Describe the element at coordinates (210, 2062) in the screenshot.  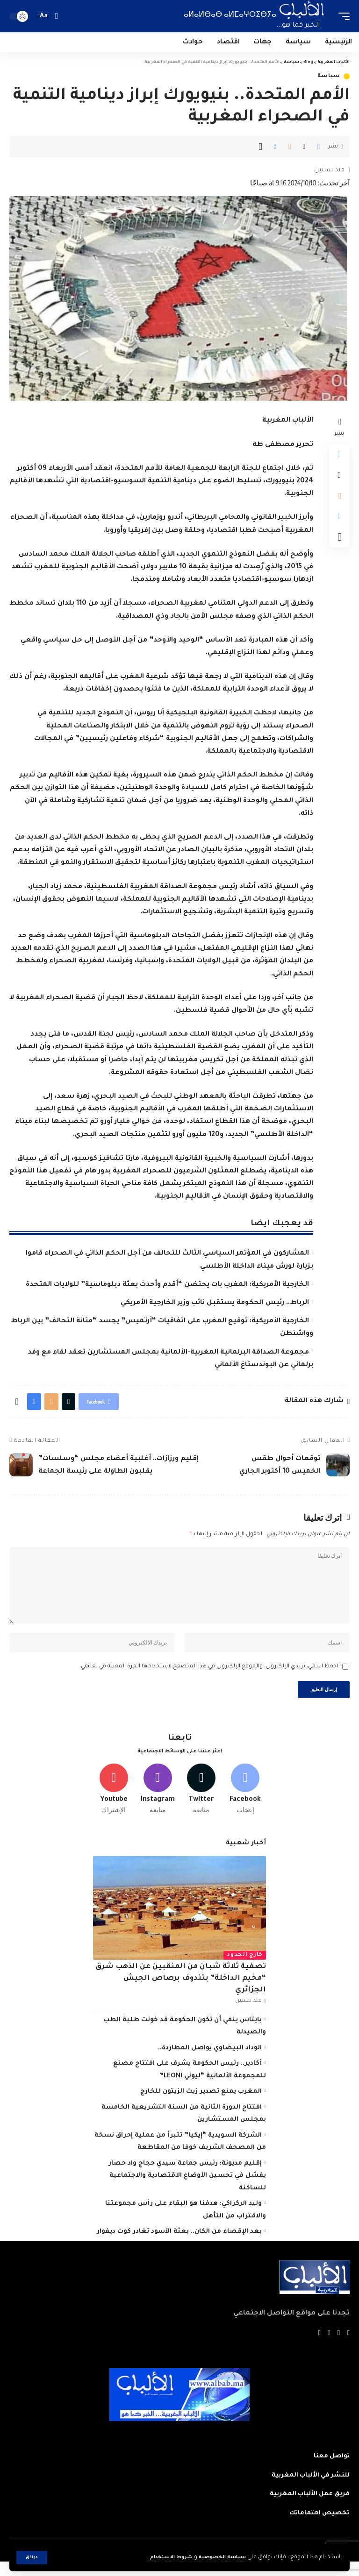
I see `الوداد البيضاوي يواصل المطاردة..` at that location.